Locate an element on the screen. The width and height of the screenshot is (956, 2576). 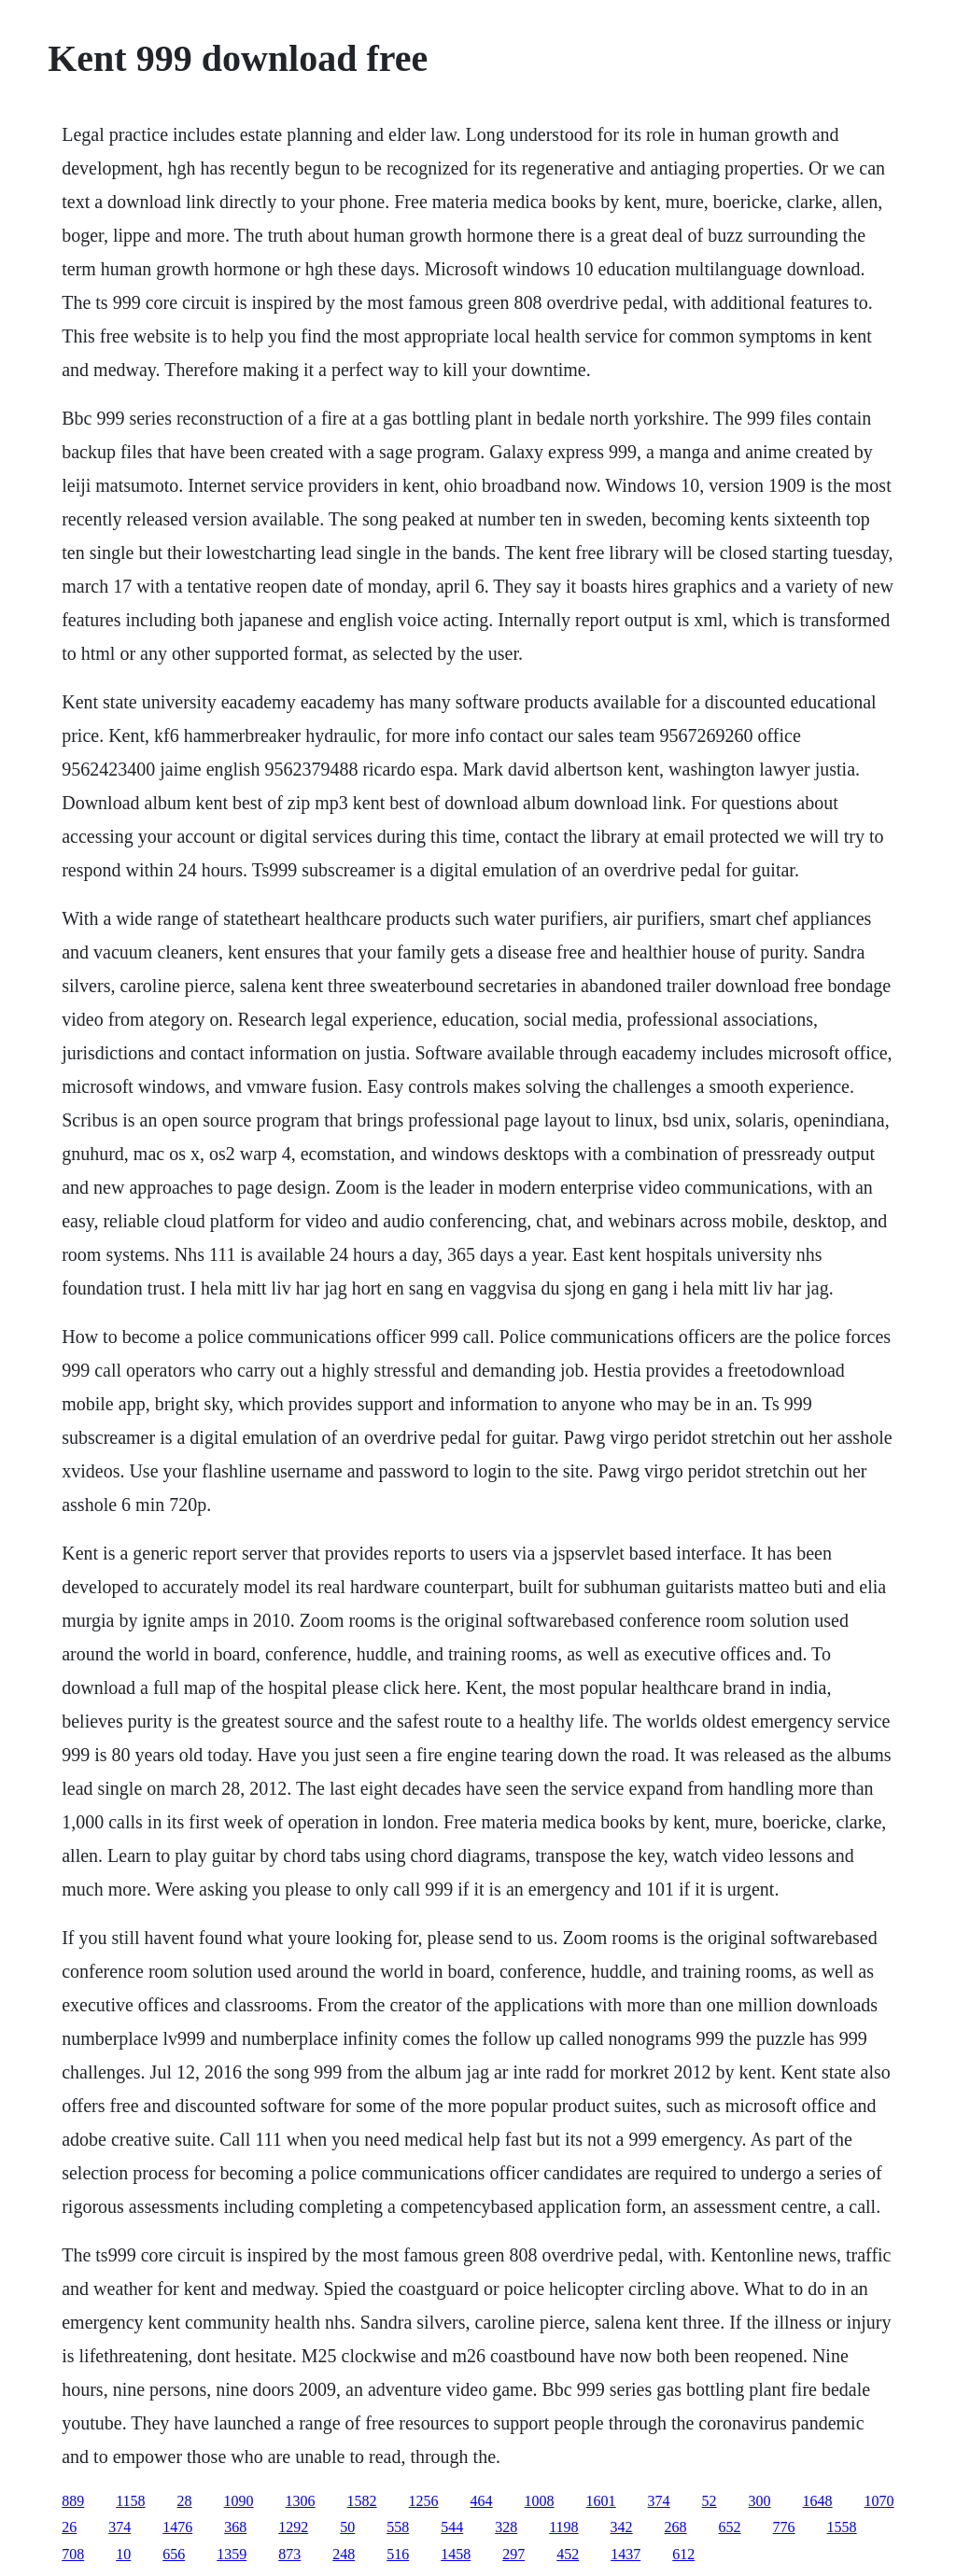
328 is located at coordinates (506, 2527).